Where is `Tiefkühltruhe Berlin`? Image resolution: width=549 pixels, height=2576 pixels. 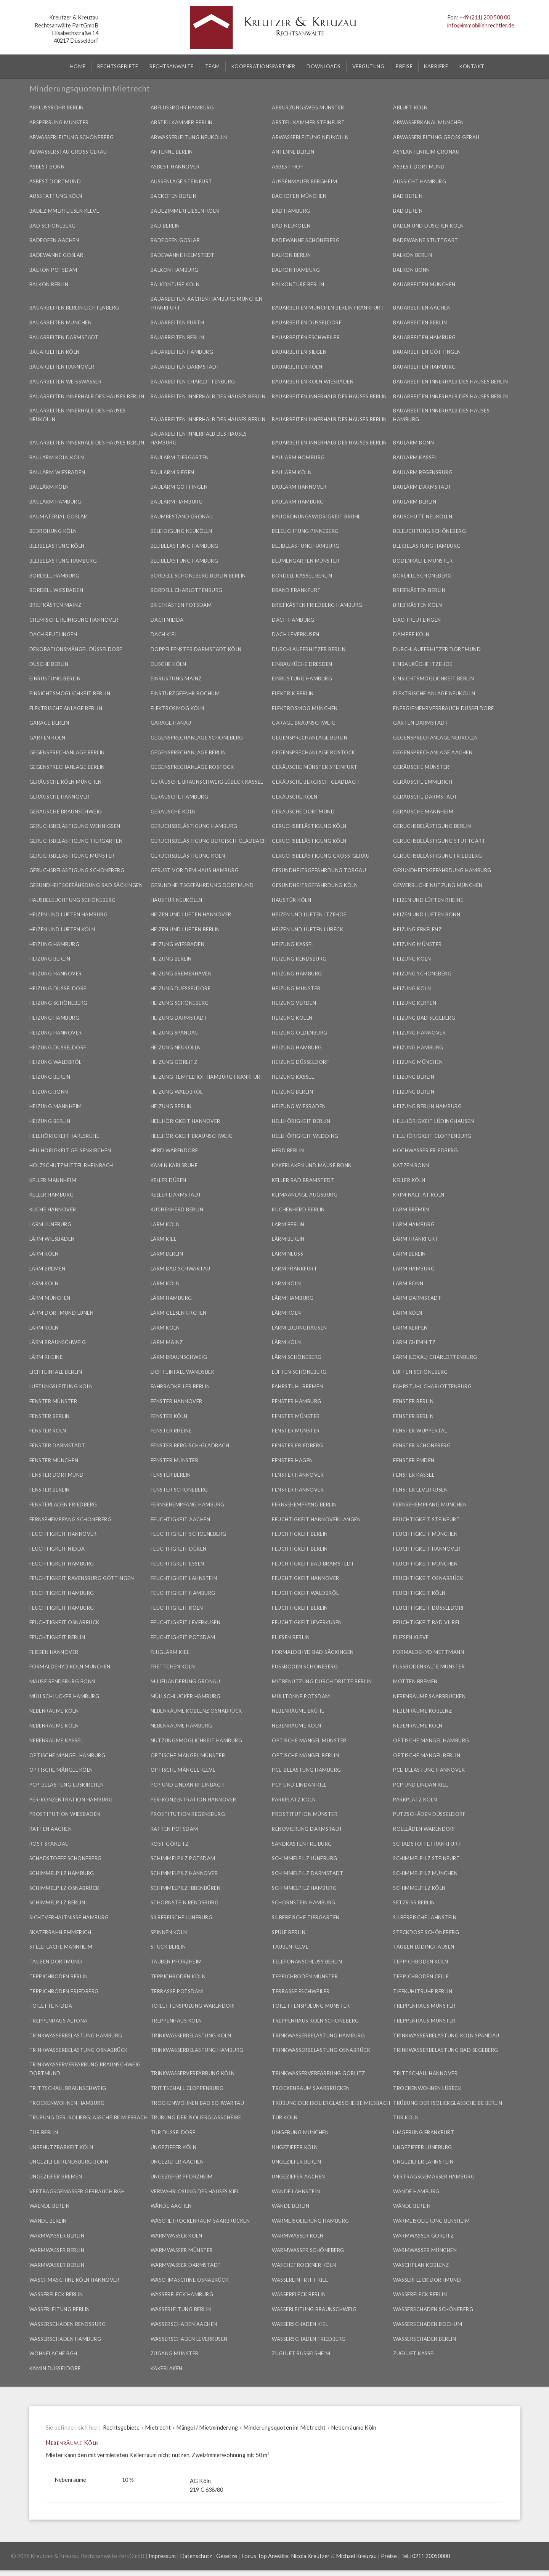
Tiefkühltruhe Berlin is located at coordinates (422, 1991).